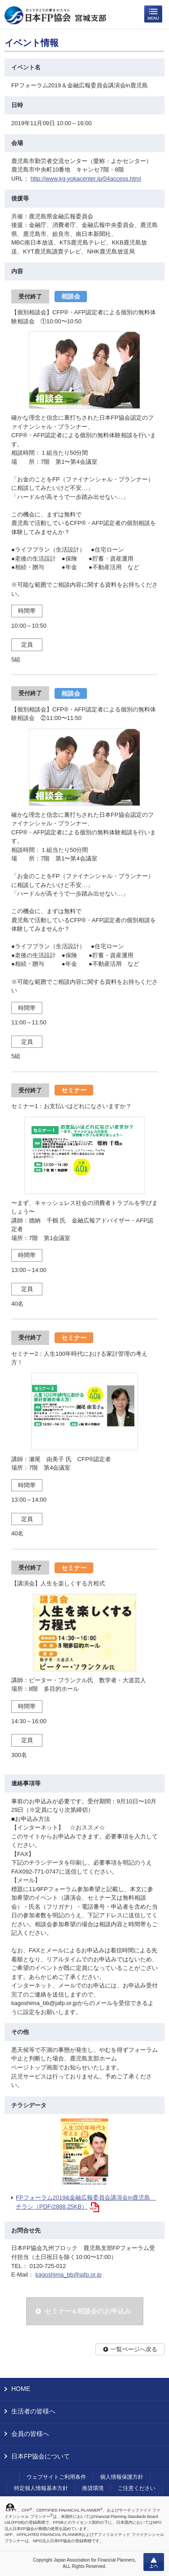  What do you see at coordinates (33, 2411) in the screenshot?
I see `生活者の皆様へ` at bounding box center [33, 2411].